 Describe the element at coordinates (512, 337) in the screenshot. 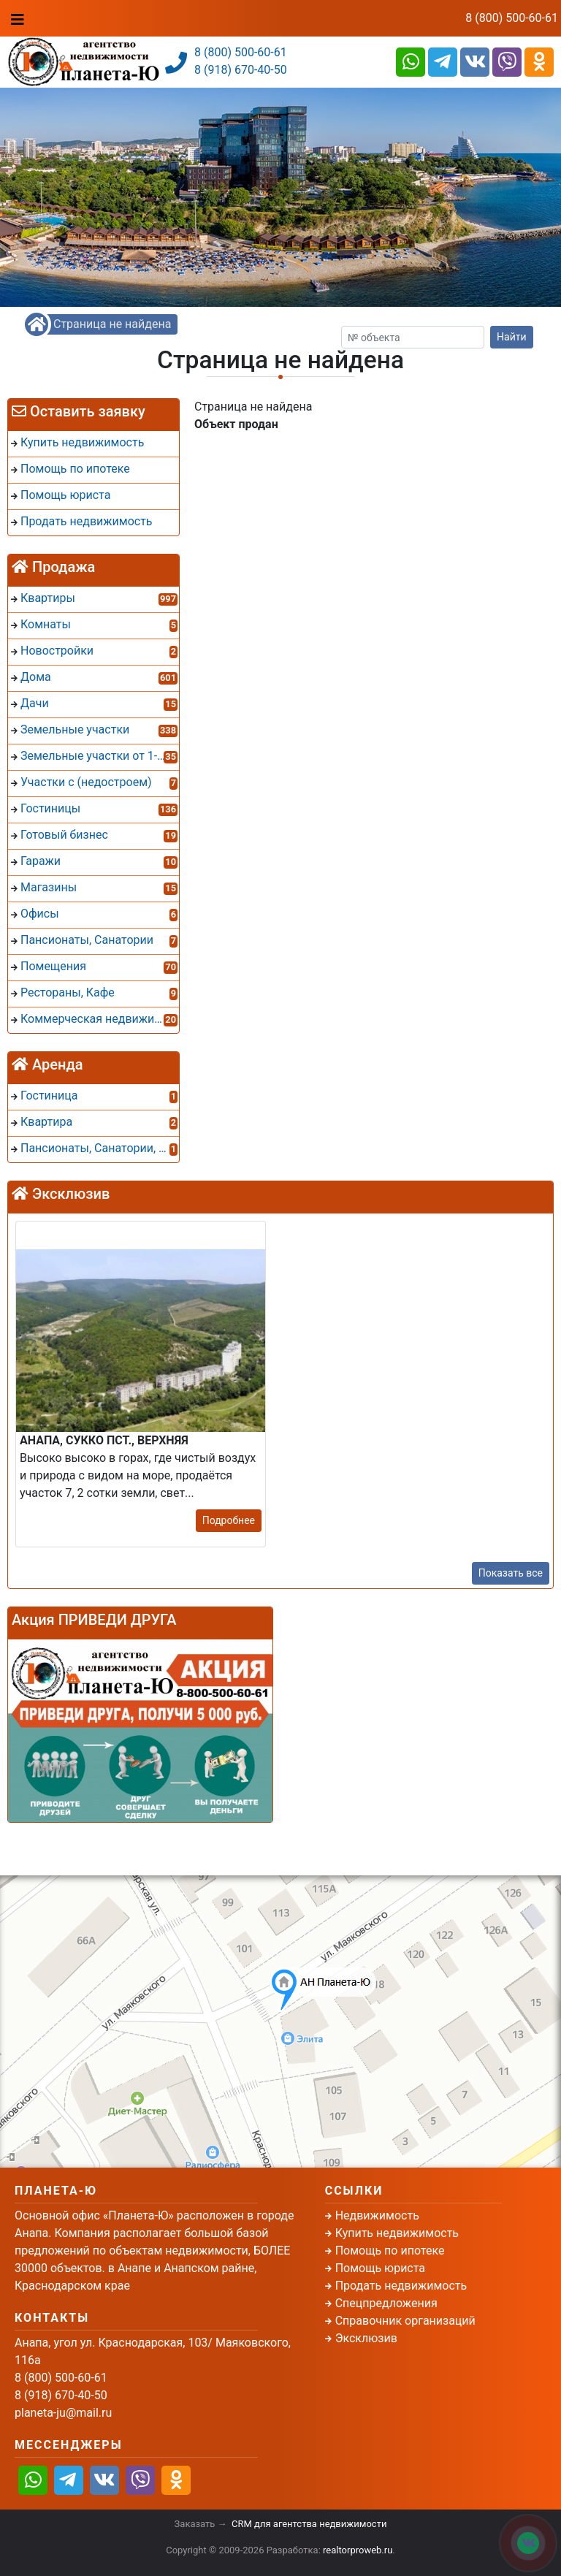

I see `Найти` at that location.